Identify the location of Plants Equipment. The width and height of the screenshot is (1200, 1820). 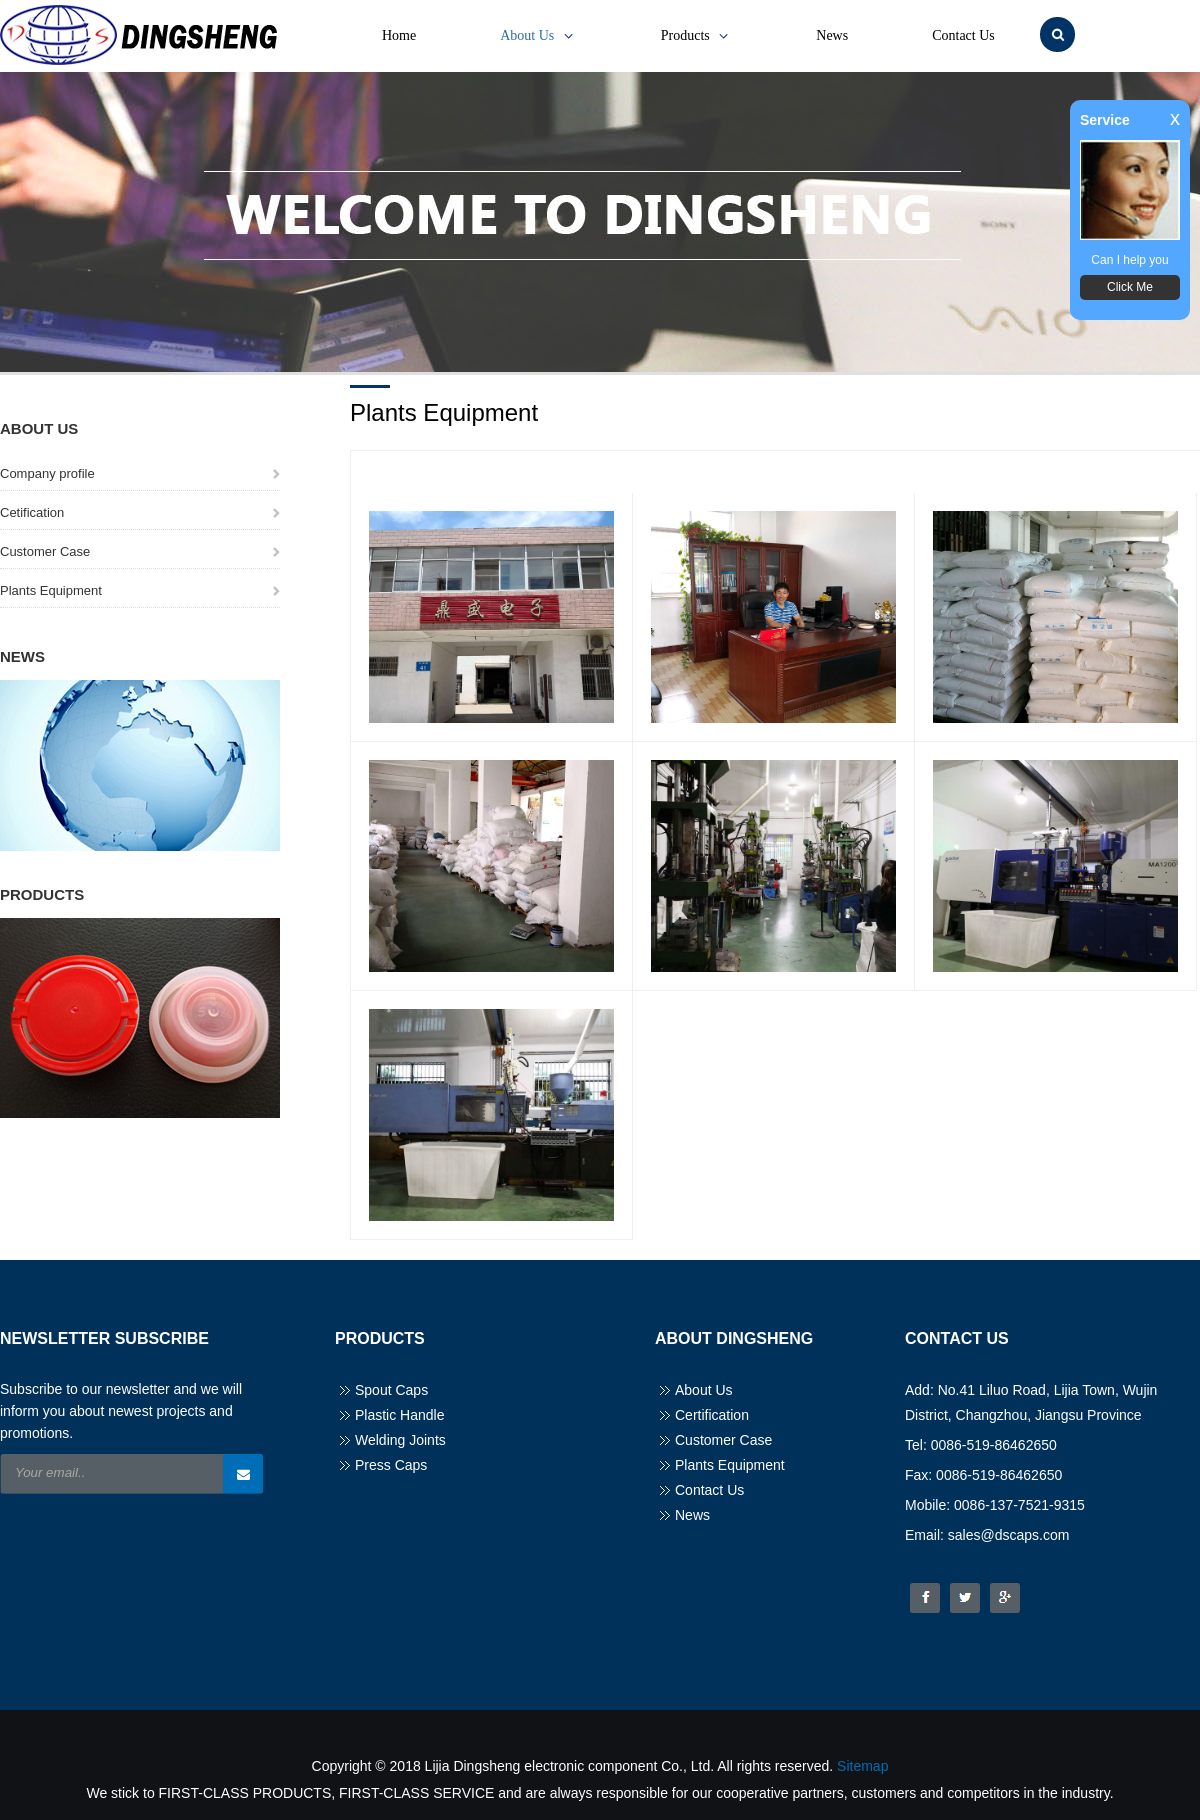
(51, 590).